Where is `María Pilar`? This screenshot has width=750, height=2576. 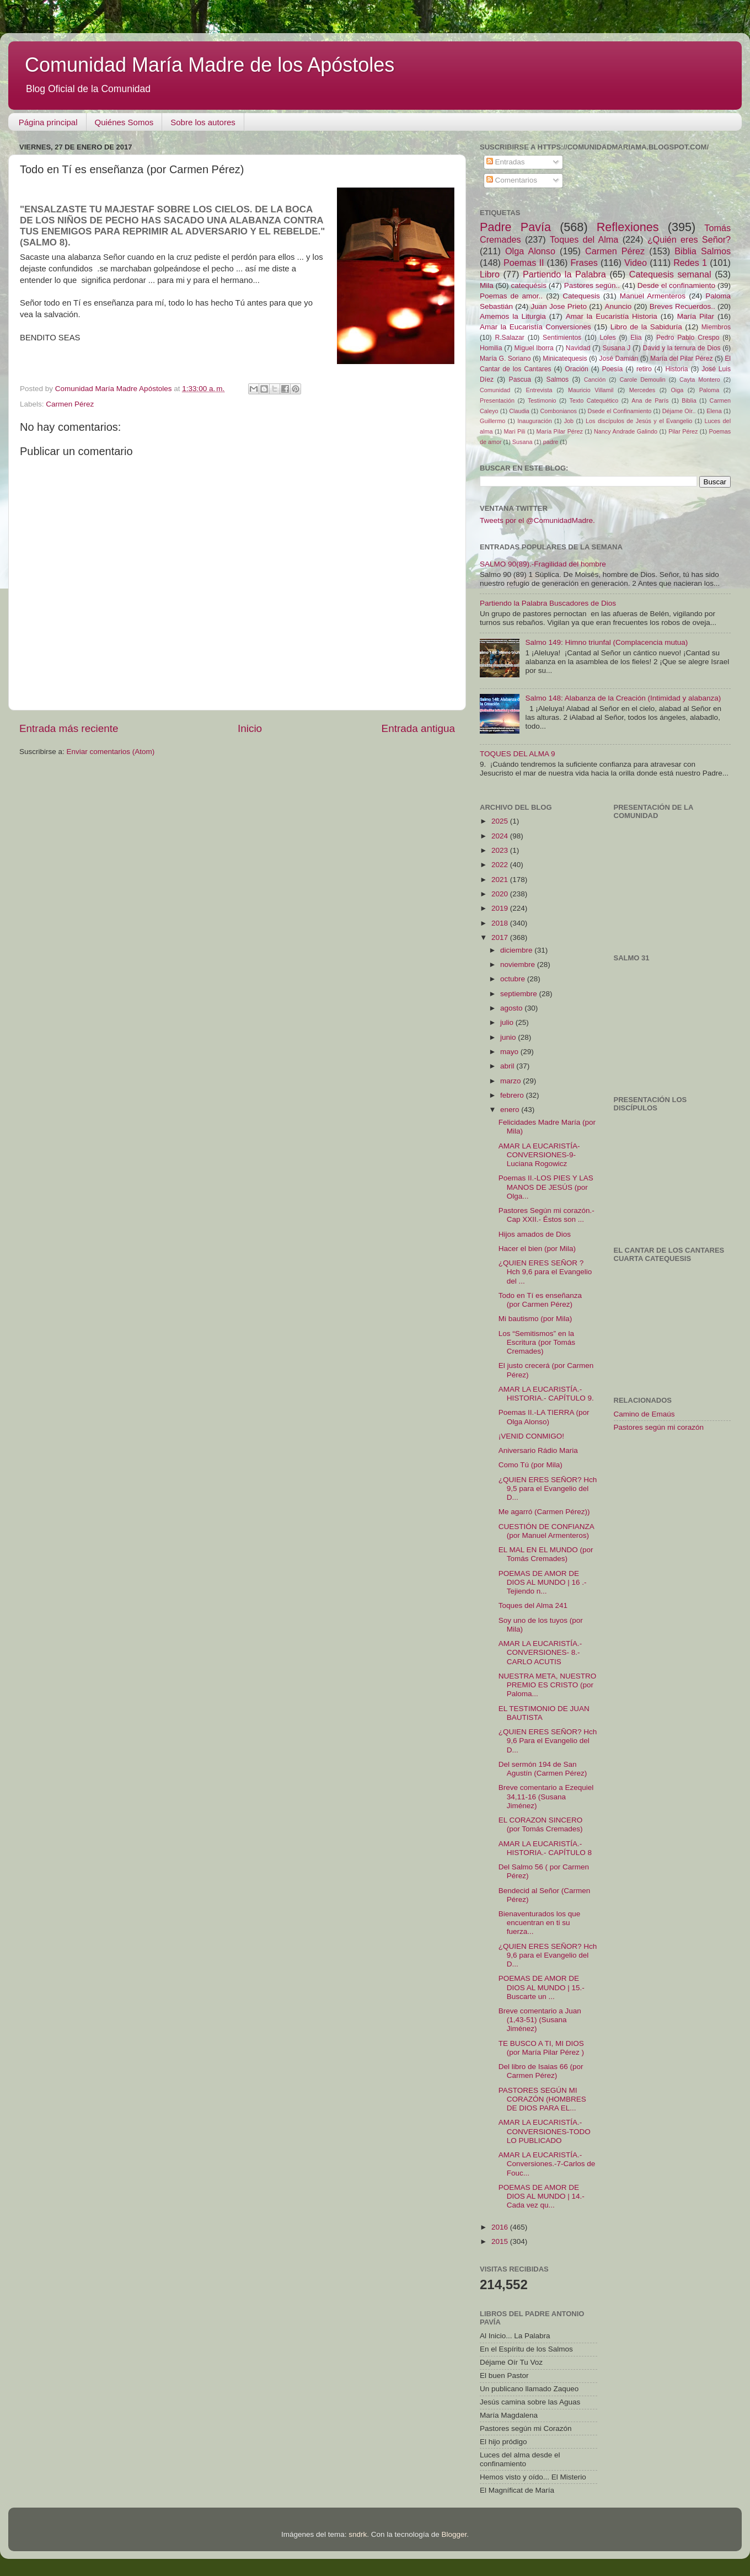 María Pilar is located at coordinates (695, 316).